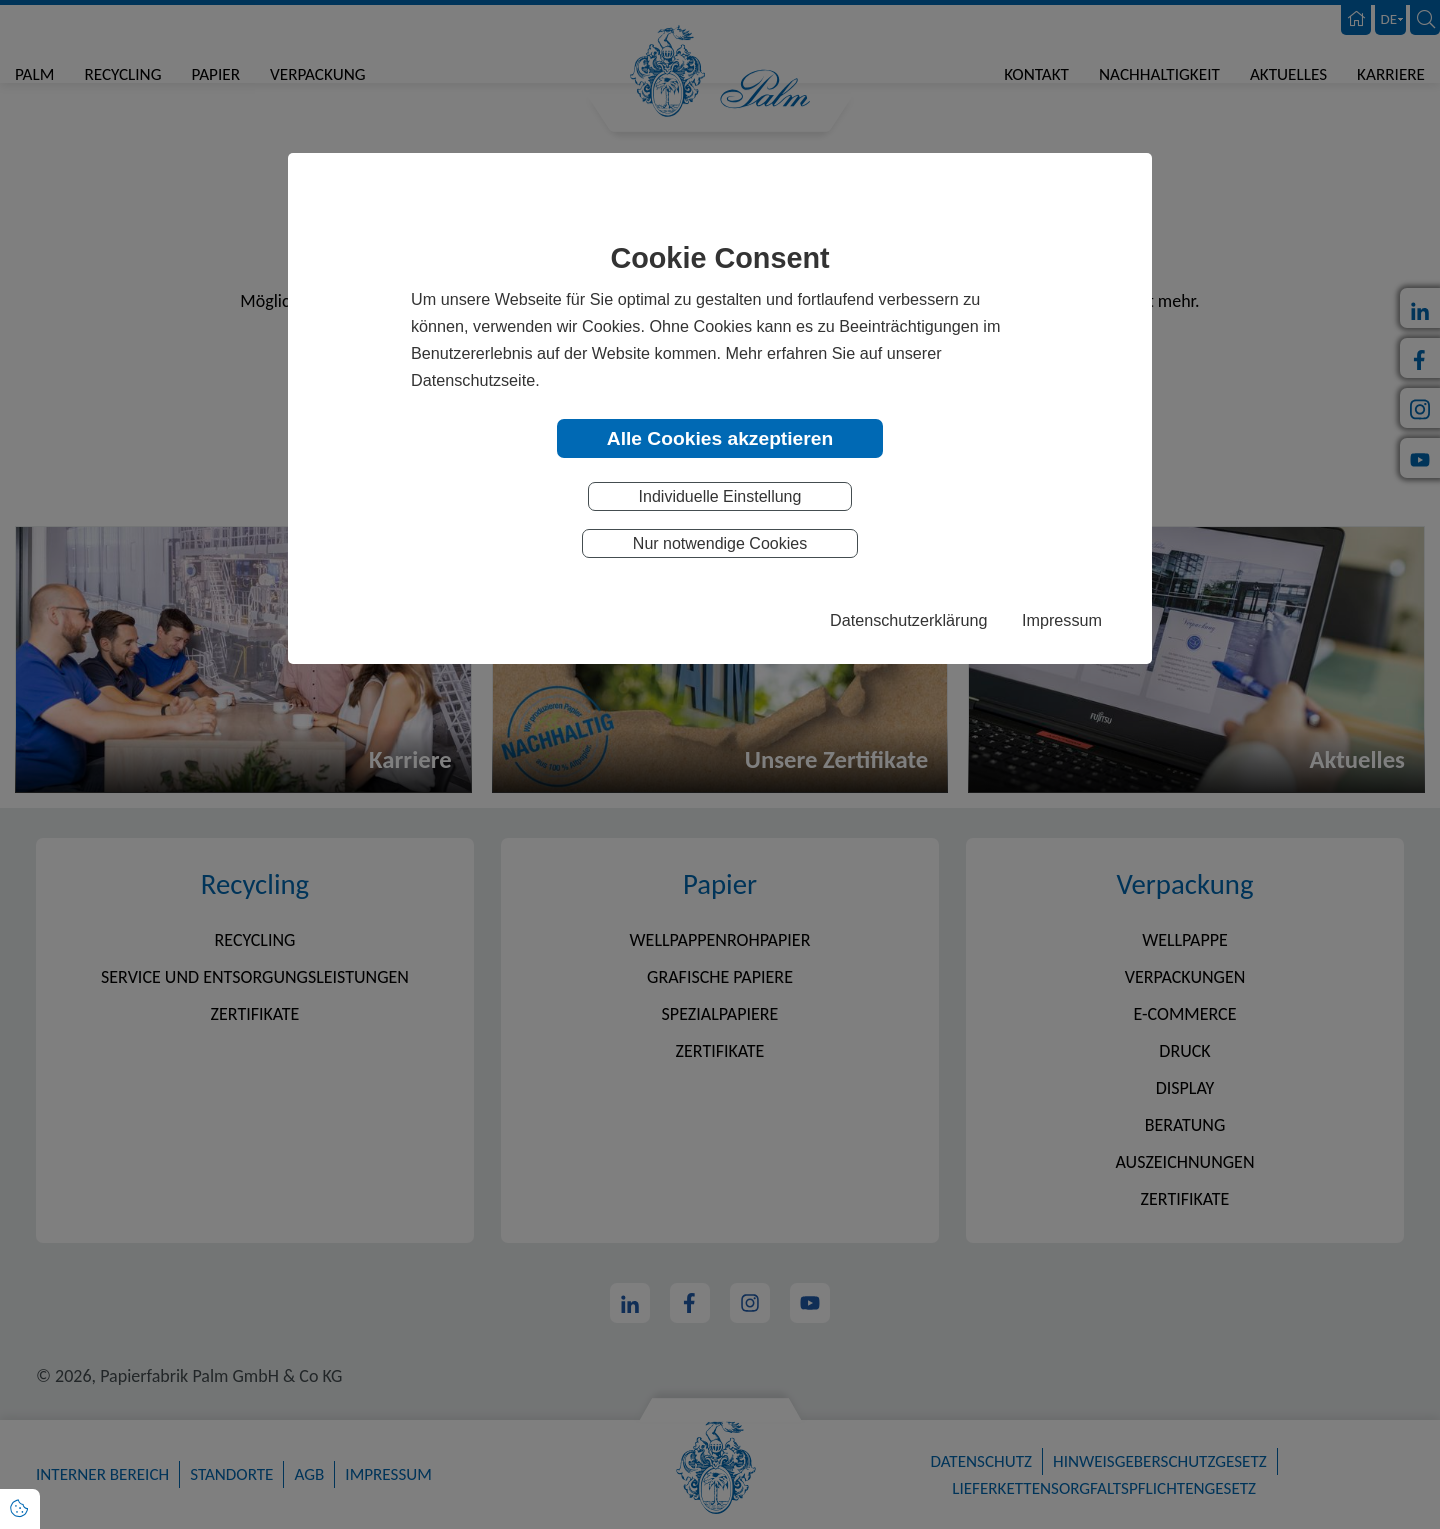 This screenshot has height=1529, width=1440. I want to click on Impressum, so click(1062, 621).